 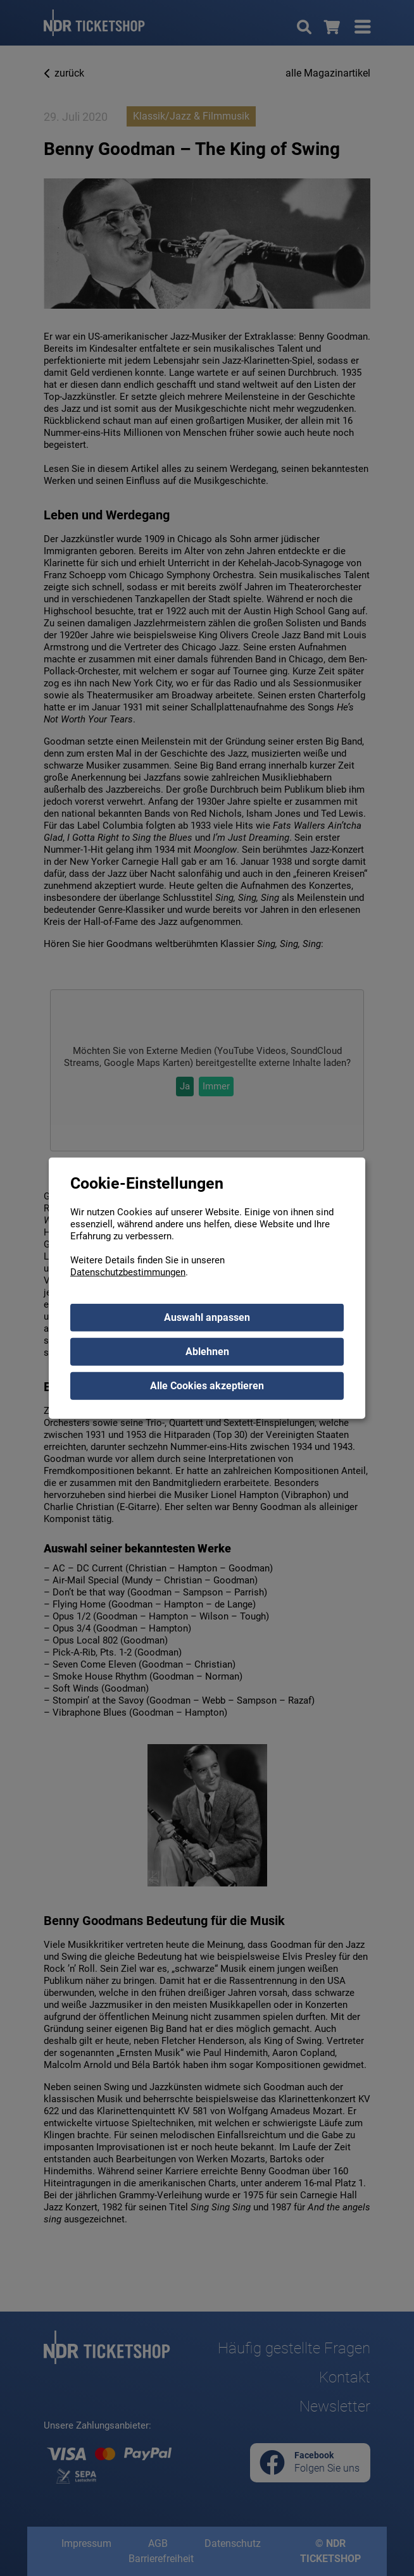 I want to click on Ablehnen, so click(x=207, y=1351).